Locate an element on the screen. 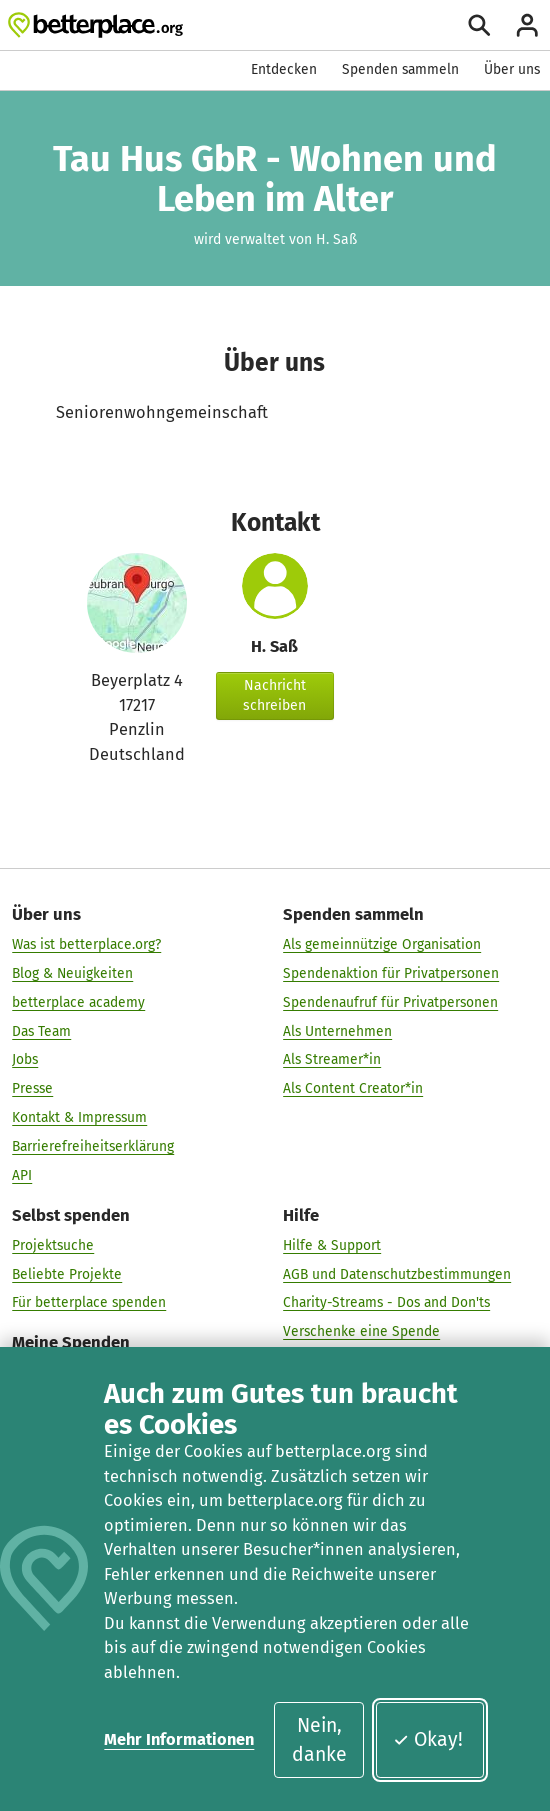 The width and height of the screenshot is (550, 1811). AGB und Datenschutzbestimmungen is located at coordinates (397, 1273).